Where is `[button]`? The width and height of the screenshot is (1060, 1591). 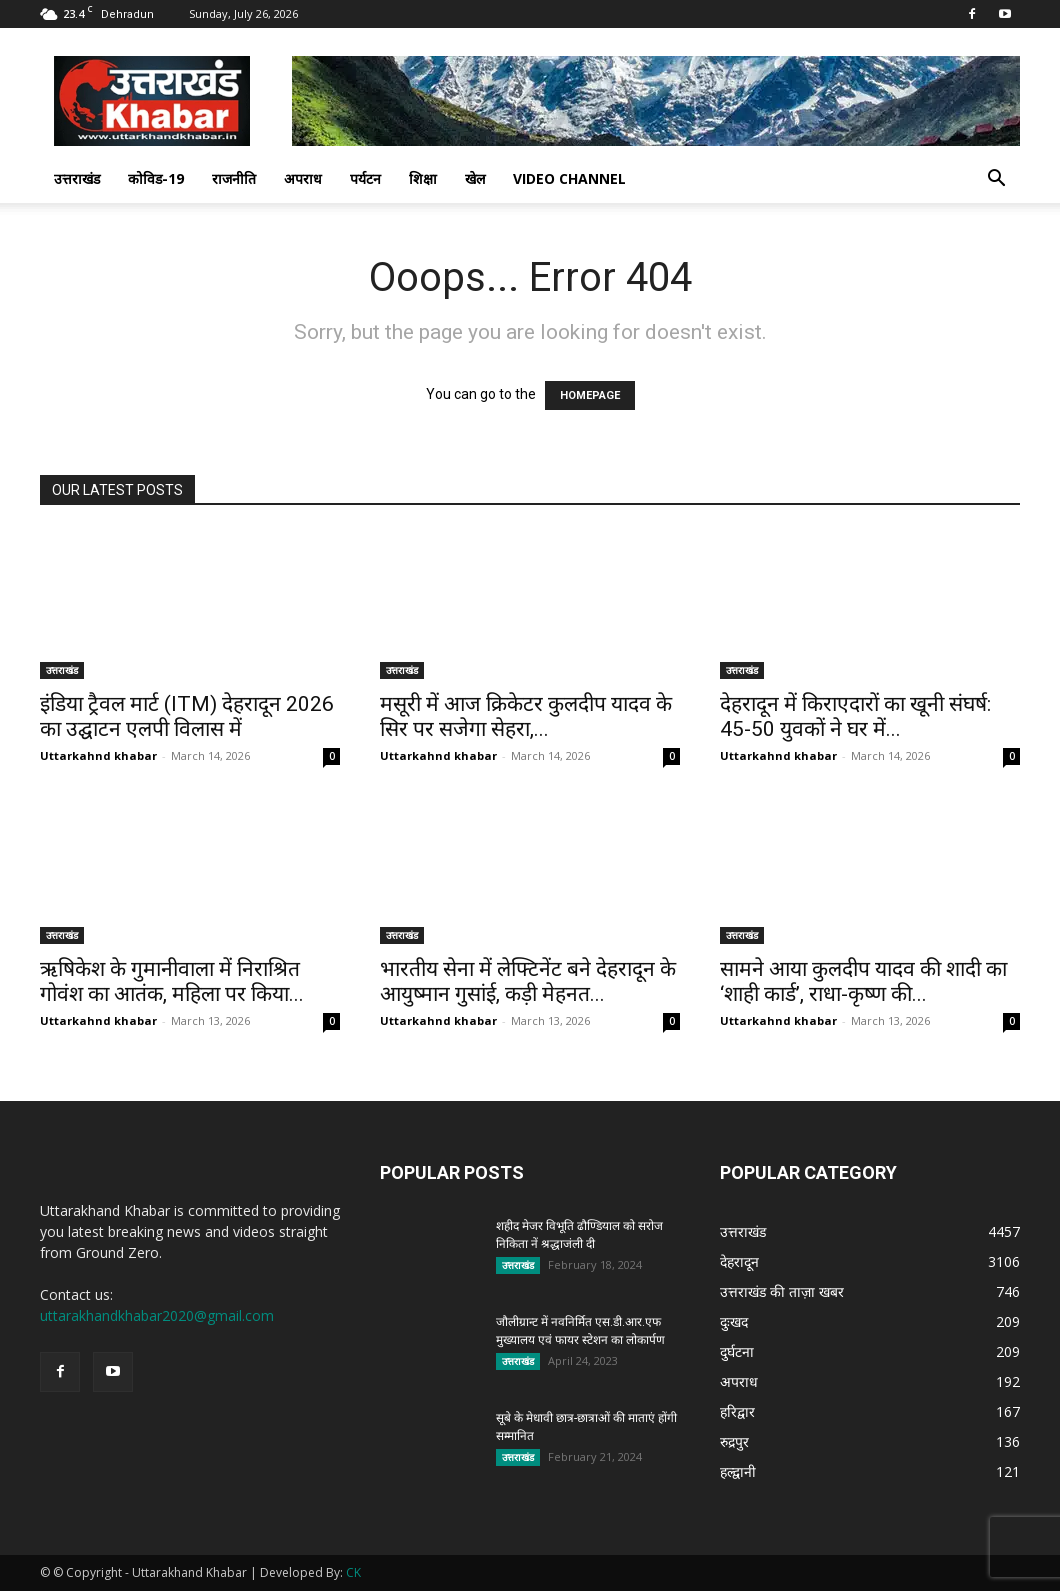
[button] is located at coordinates (996, 180).